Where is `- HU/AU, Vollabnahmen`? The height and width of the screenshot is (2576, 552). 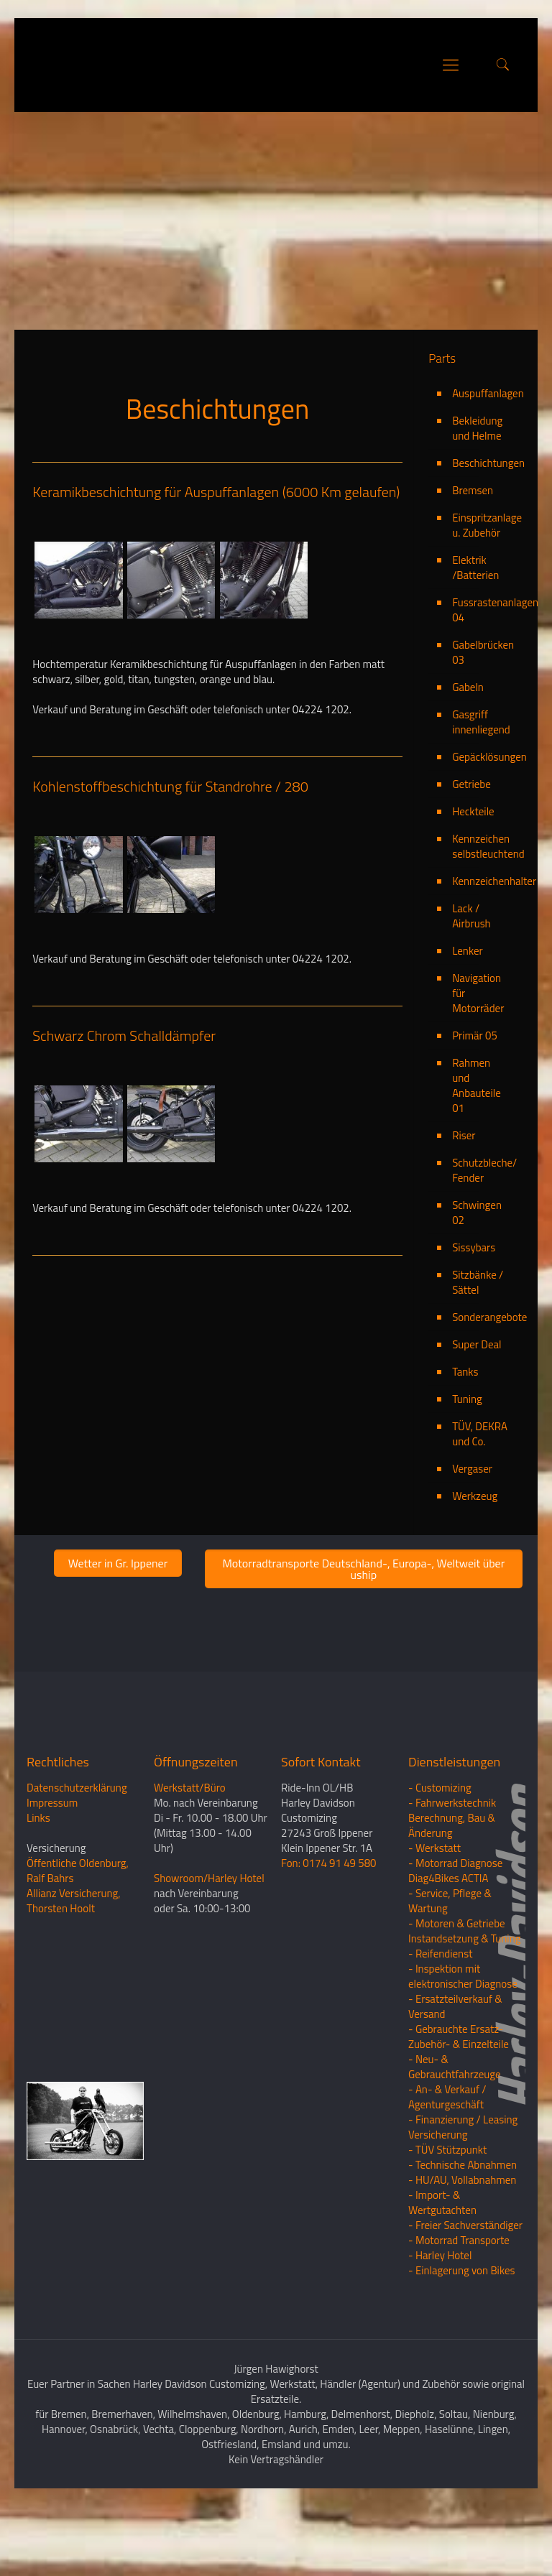
- HU/AU, Vollabnahmen is located at coordinates (462, 2249).